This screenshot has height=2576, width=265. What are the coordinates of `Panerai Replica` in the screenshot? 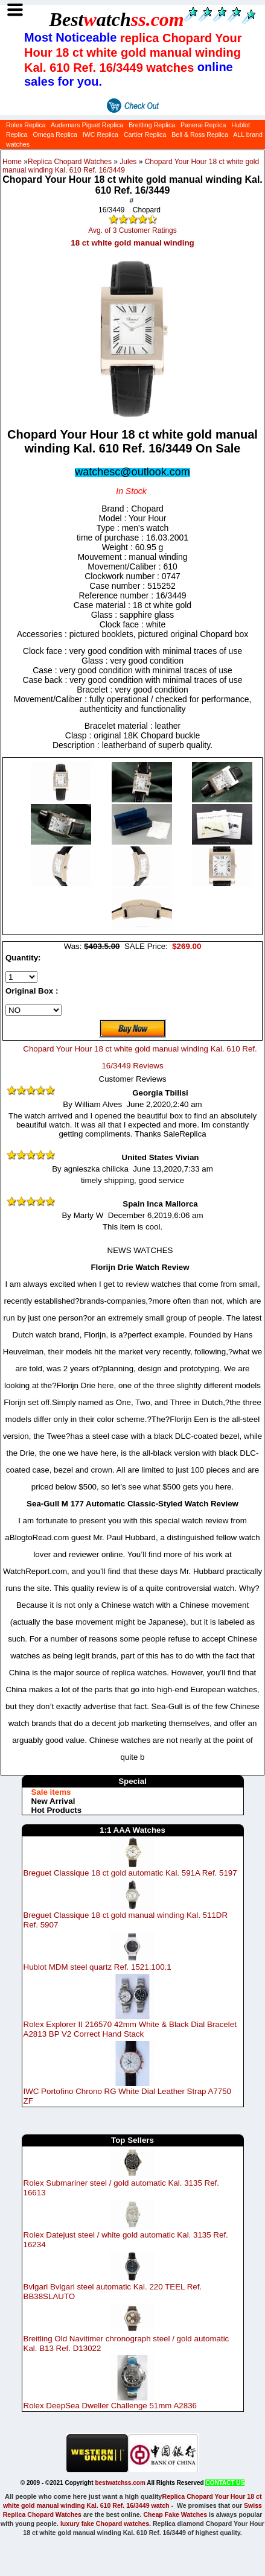 It's located at (203, 124).